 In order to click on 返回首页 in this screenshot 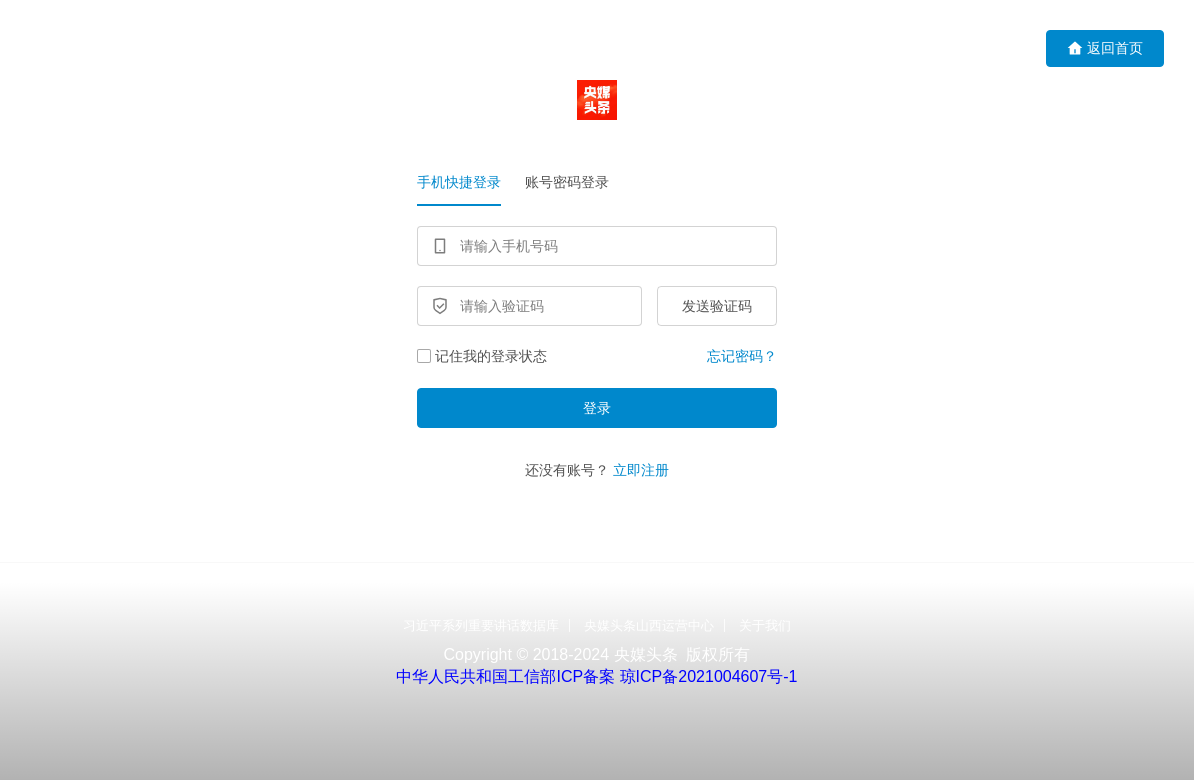, I will do `click(1105, 48)`.